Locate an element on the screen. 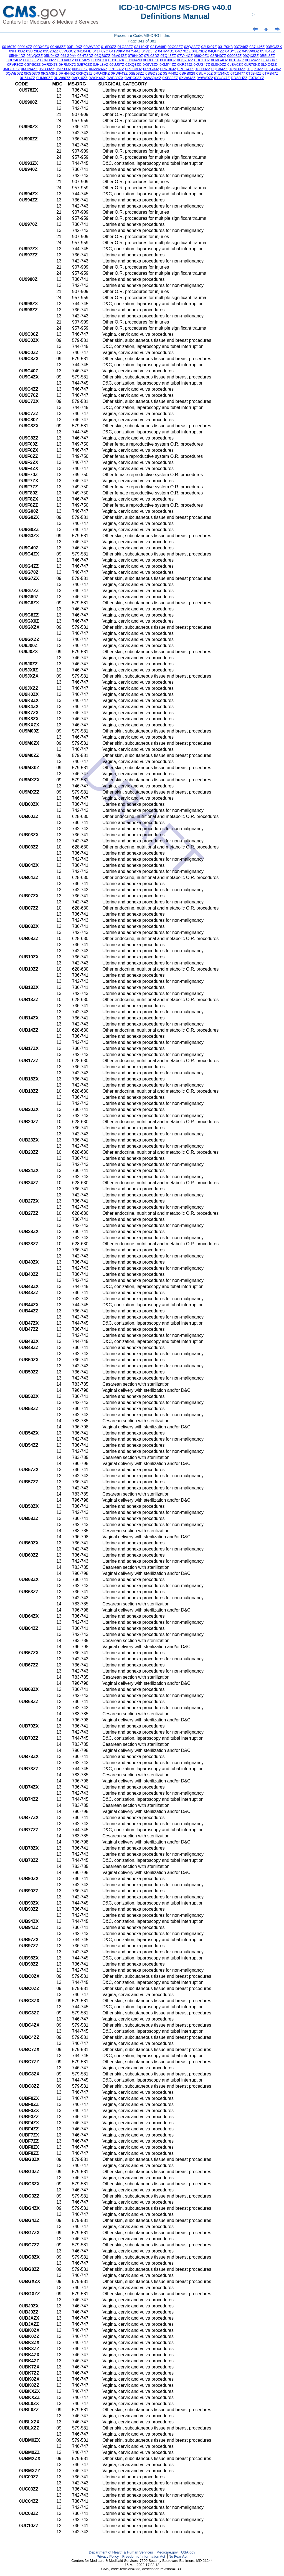 Image resolution: width=284 pixels, height=2576 pixels. 0RGA3K1 is located at coordinates (49, 73).